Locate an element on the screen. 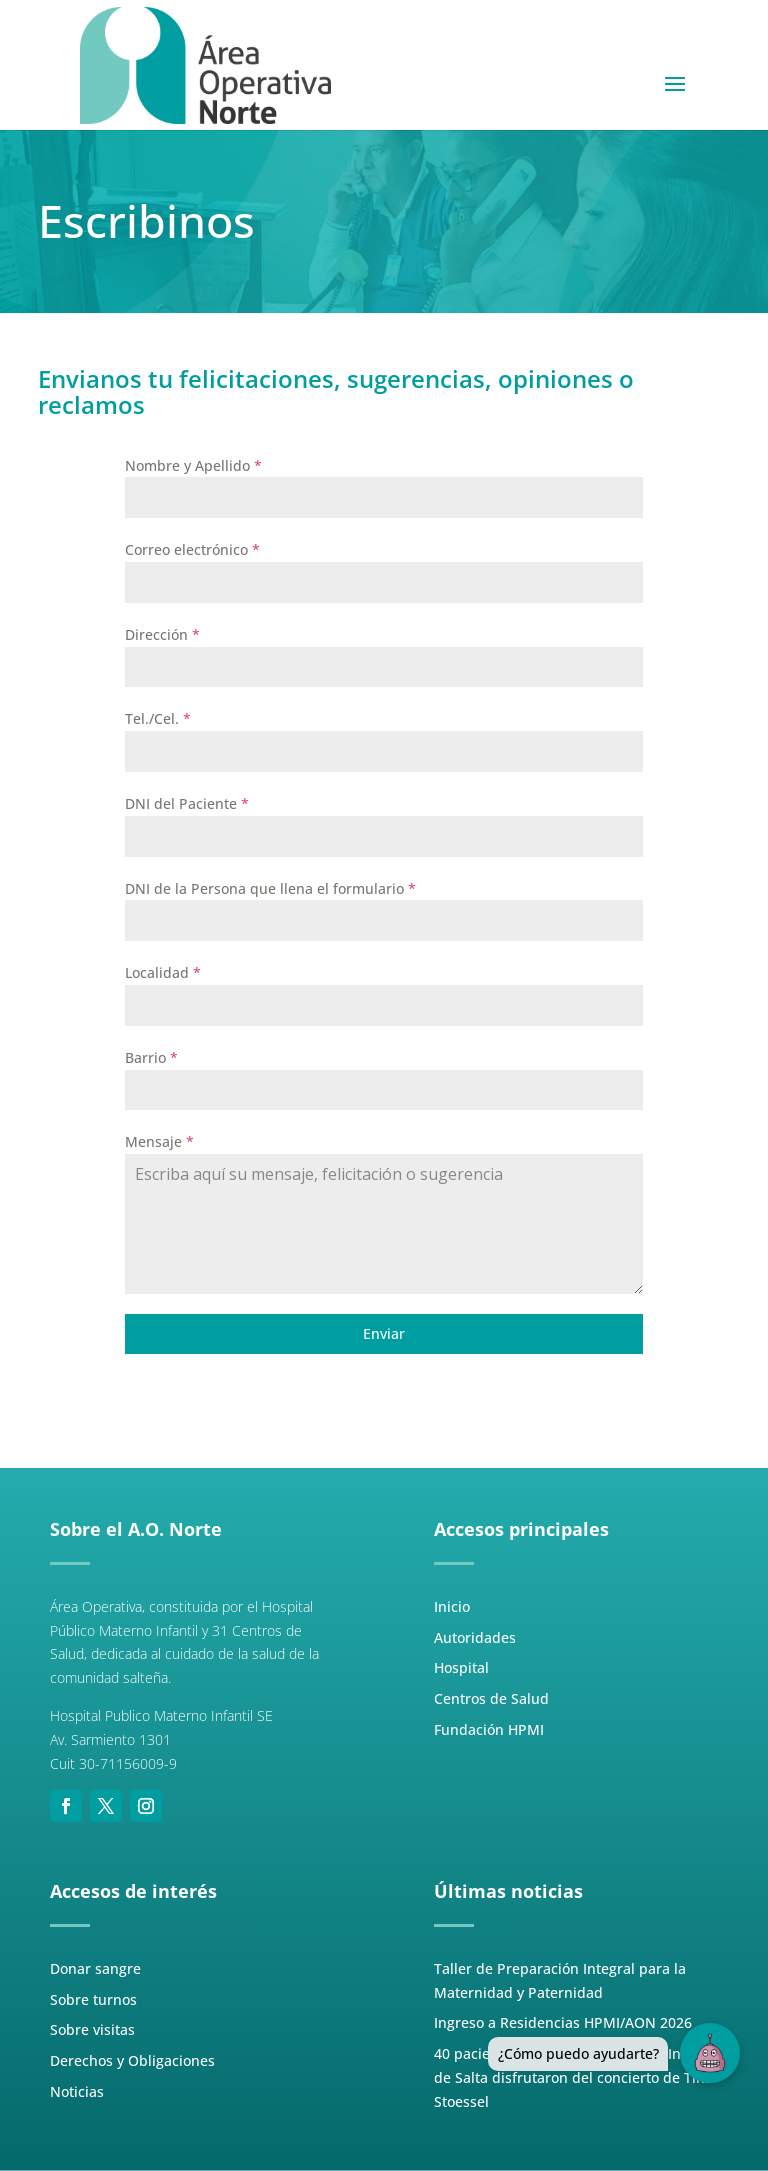 The height and width of the screenshot is (2171, 768). Ingreso a Residencias HPMI/AON 2026 is located at coordinates (563, 2022).